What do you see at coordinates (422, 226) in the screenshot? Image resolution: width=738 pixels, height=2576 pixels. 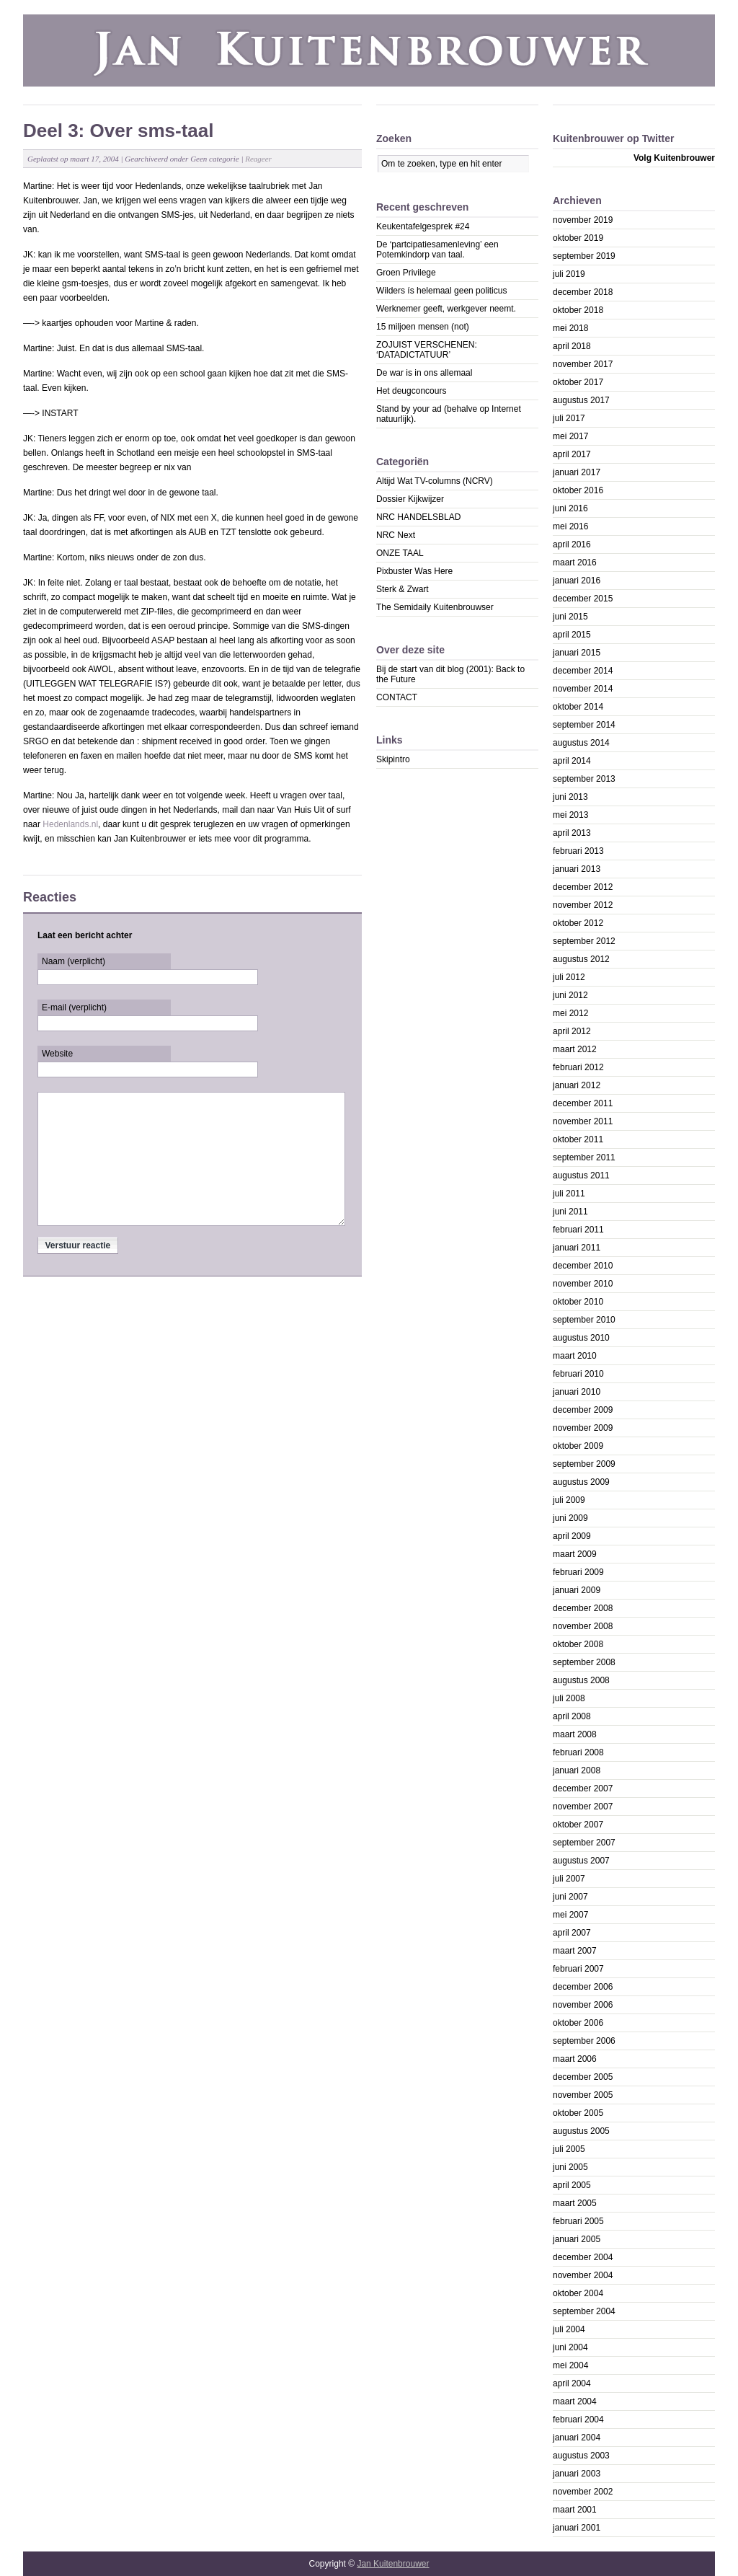 I see `Keukentafelgesprek #24` at bounding box center [422, 226].